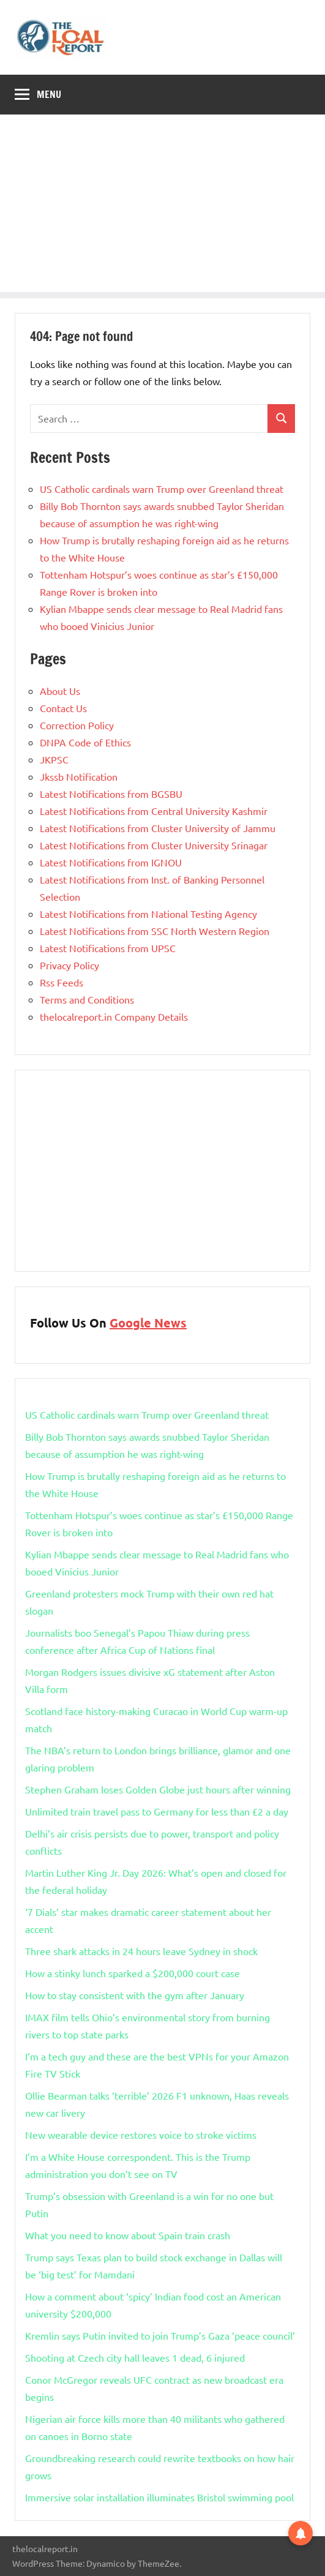  I want to click on Three shark attacks in 24 hours leave Sydney in shock, so click(141, 1951).